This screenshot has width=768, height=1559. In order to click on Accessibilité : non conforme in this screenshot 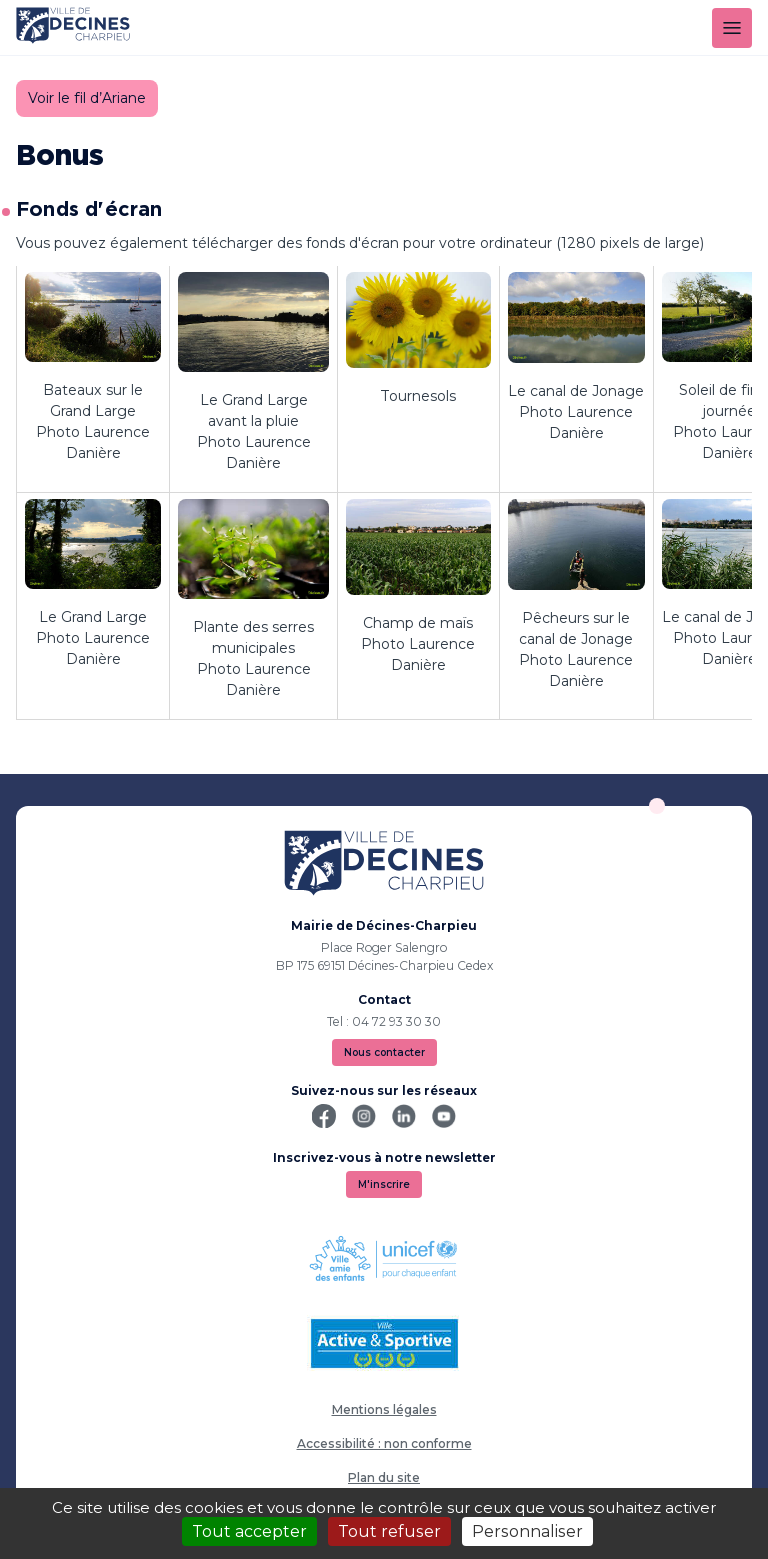, I will do `click(384, 1443)`.